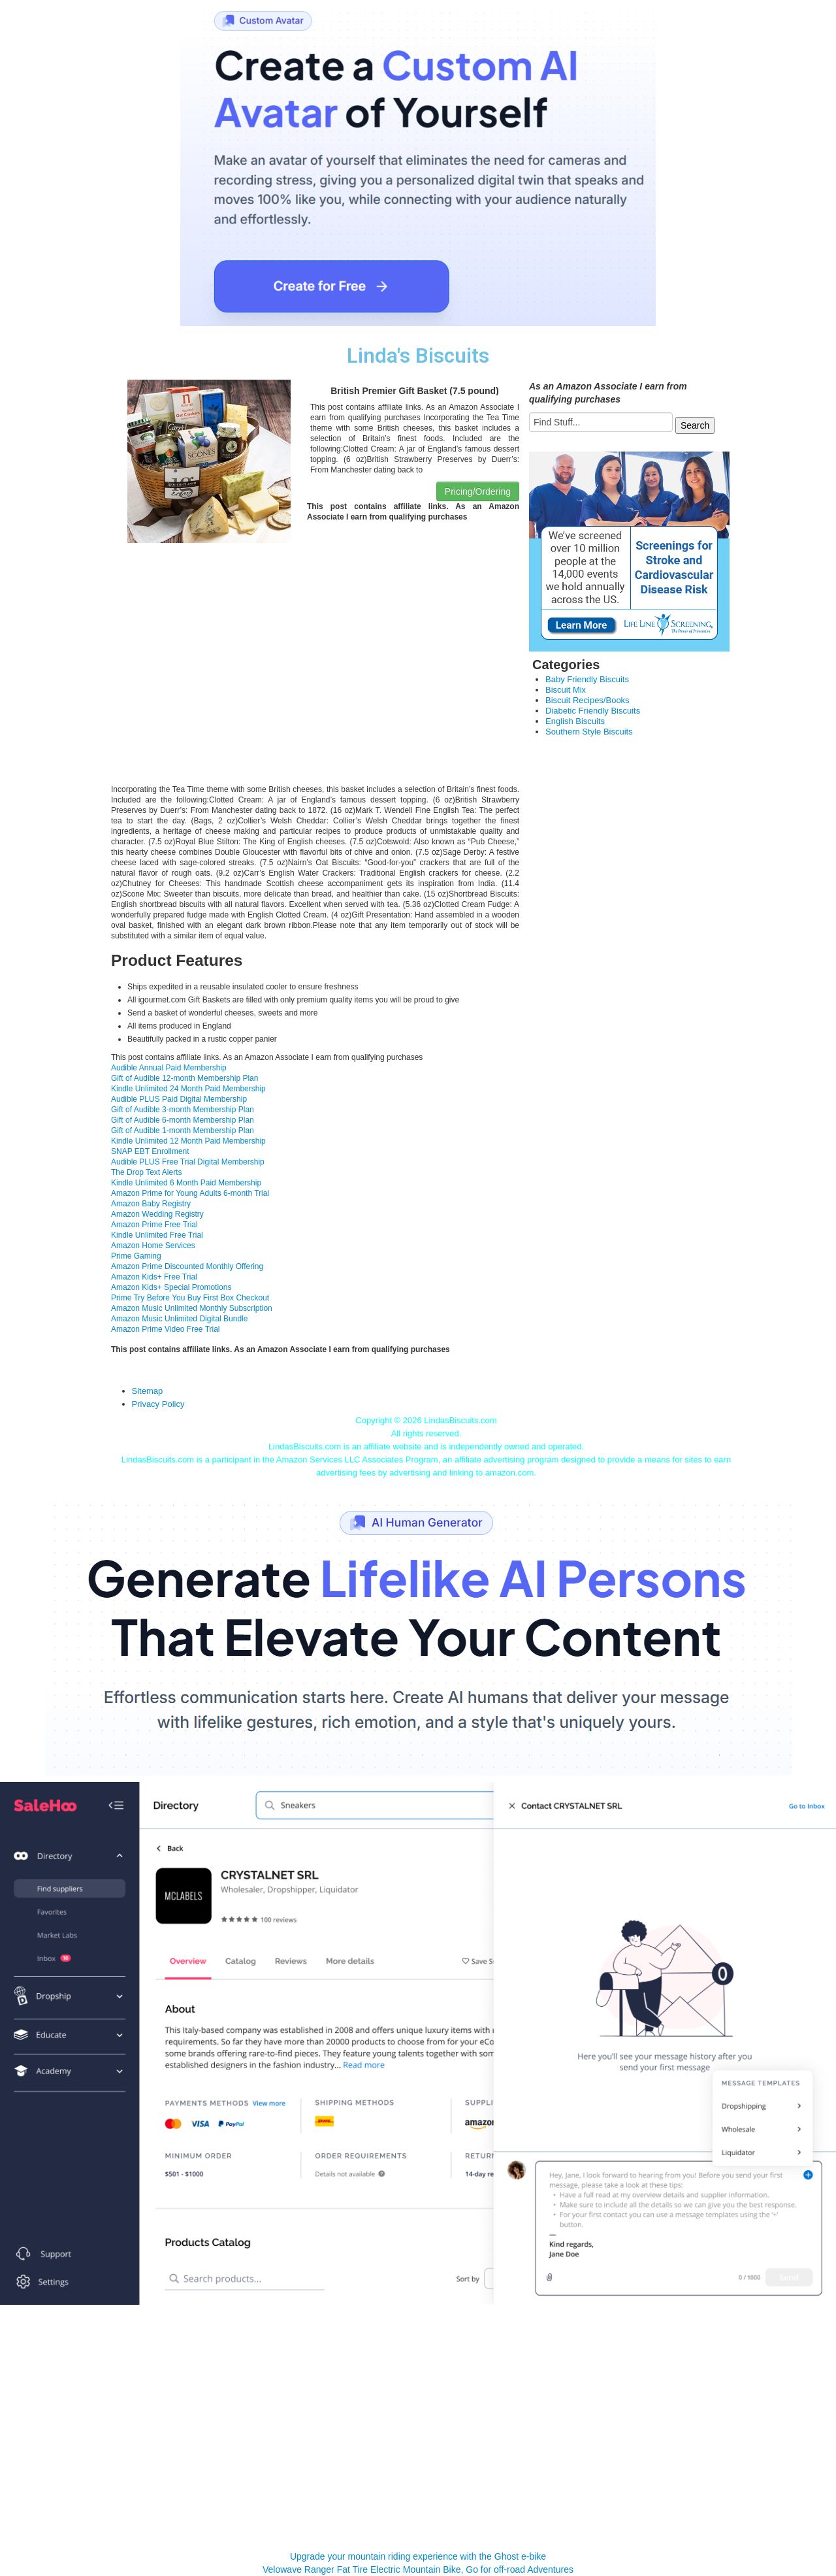 This screenshot has height=2576, width=836. Describe the element at coordinates (154, 1276) in the screenshot. I see `Amazon Kids+ Free Trial` at that location.